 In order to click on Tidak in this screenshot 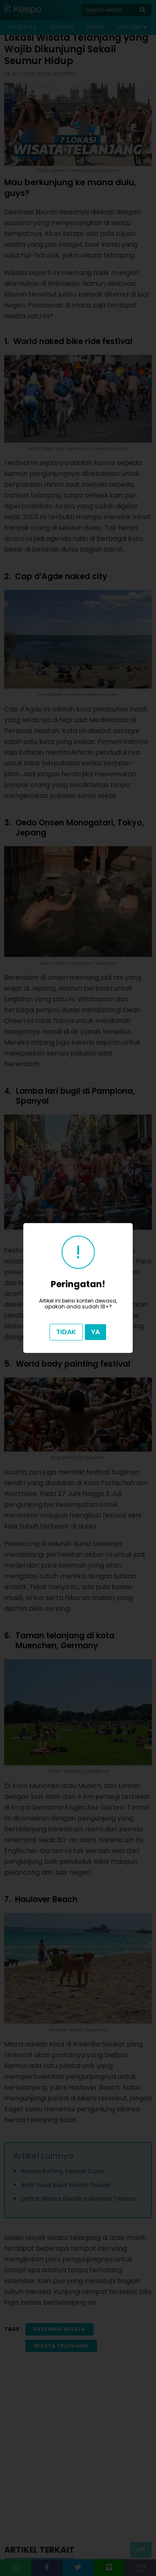, I will do `click(66, 1332)`.